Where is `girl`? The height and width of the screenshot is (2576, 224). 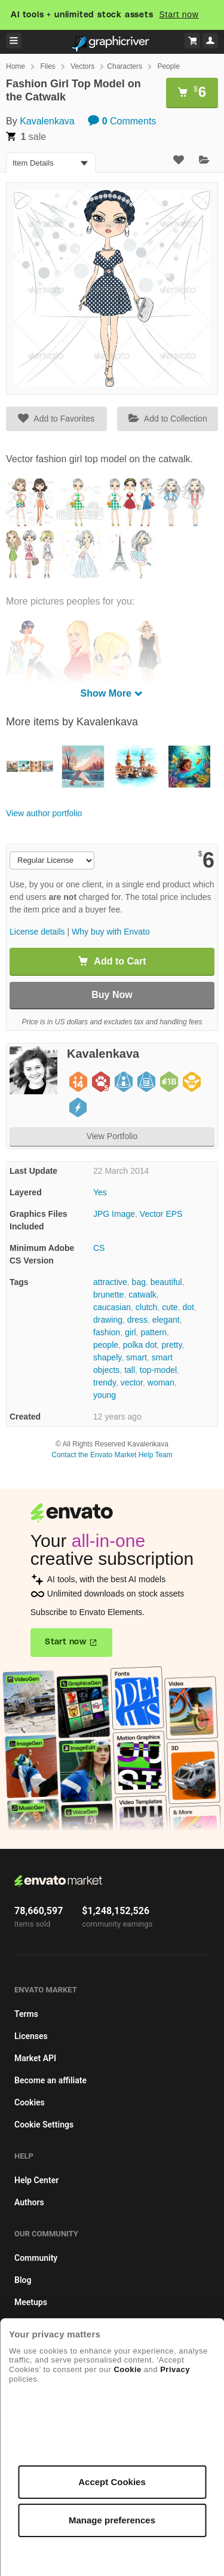
girl is located at coordinates (130, 1332).